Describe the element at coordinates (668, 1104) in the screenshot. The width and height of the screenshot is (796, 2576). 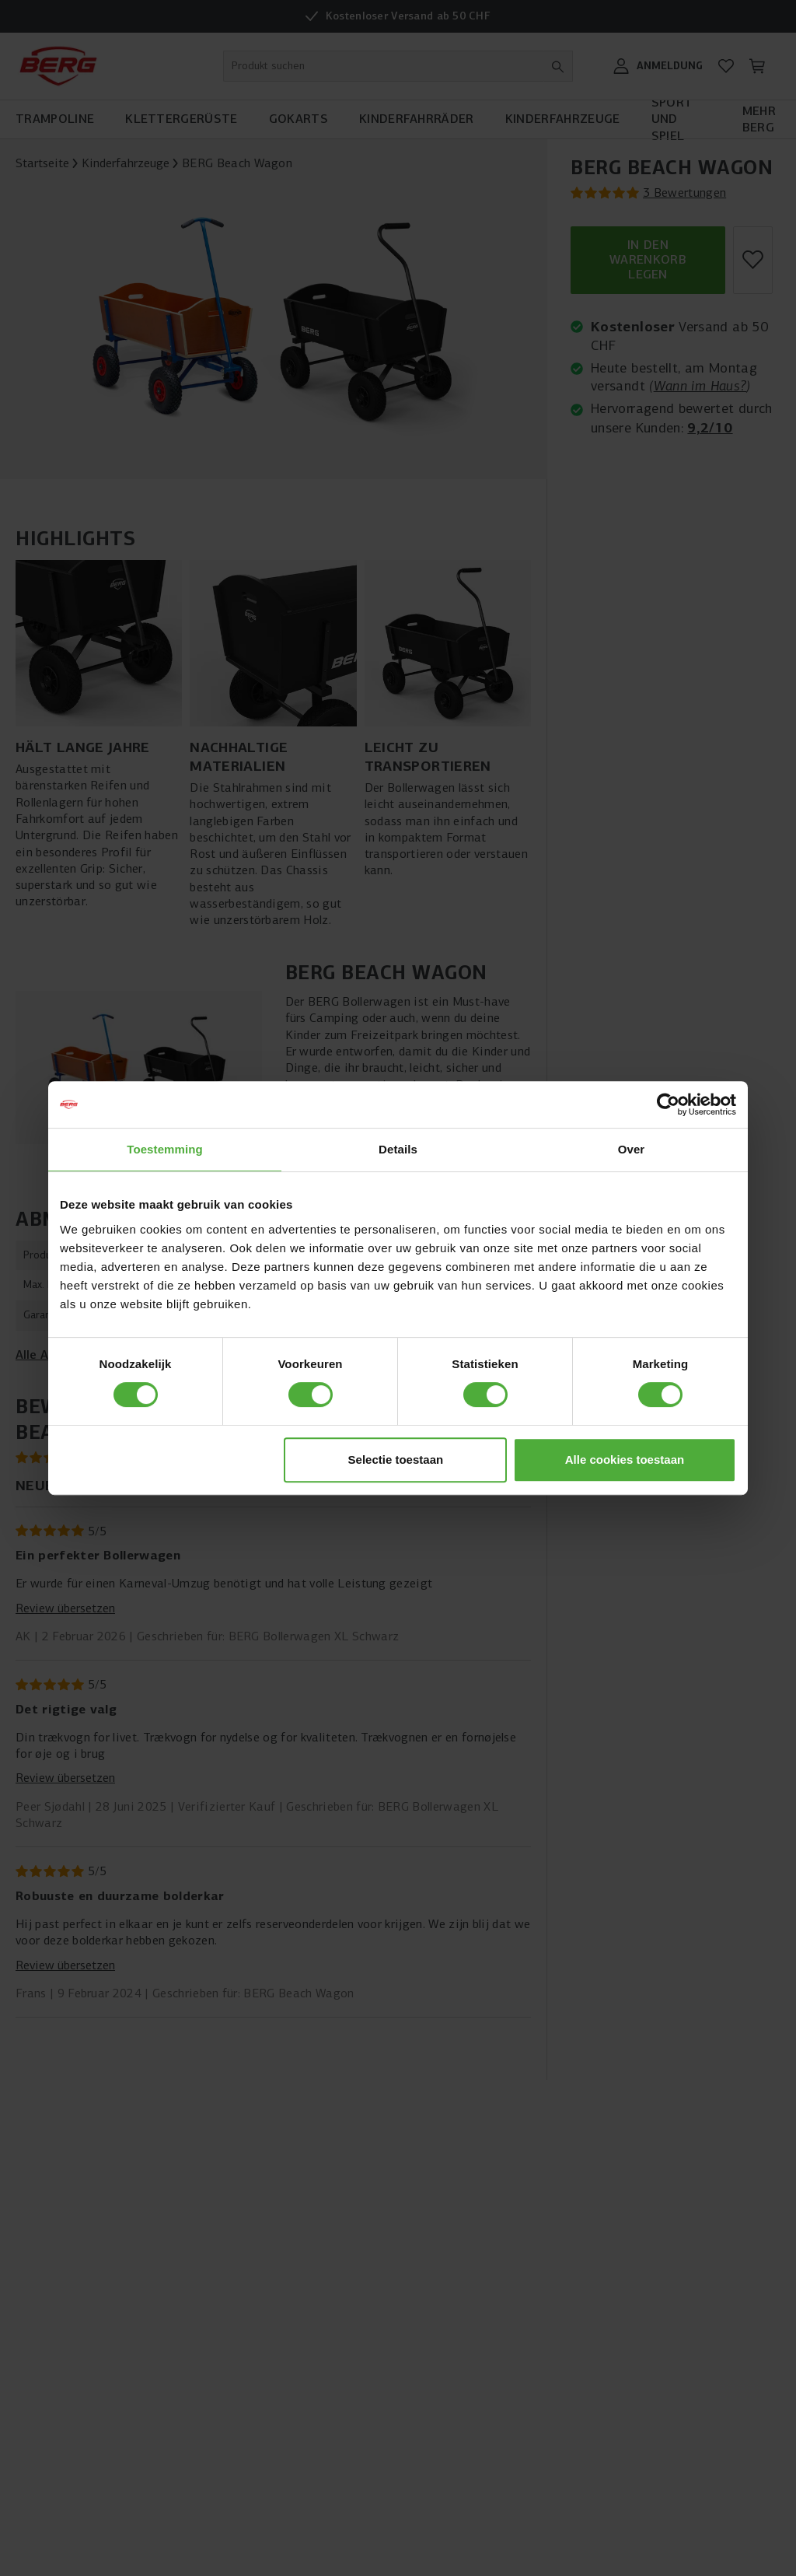
I see `[Cookiebot van Usercentrics - opent in een nieuw venster]` at that location.